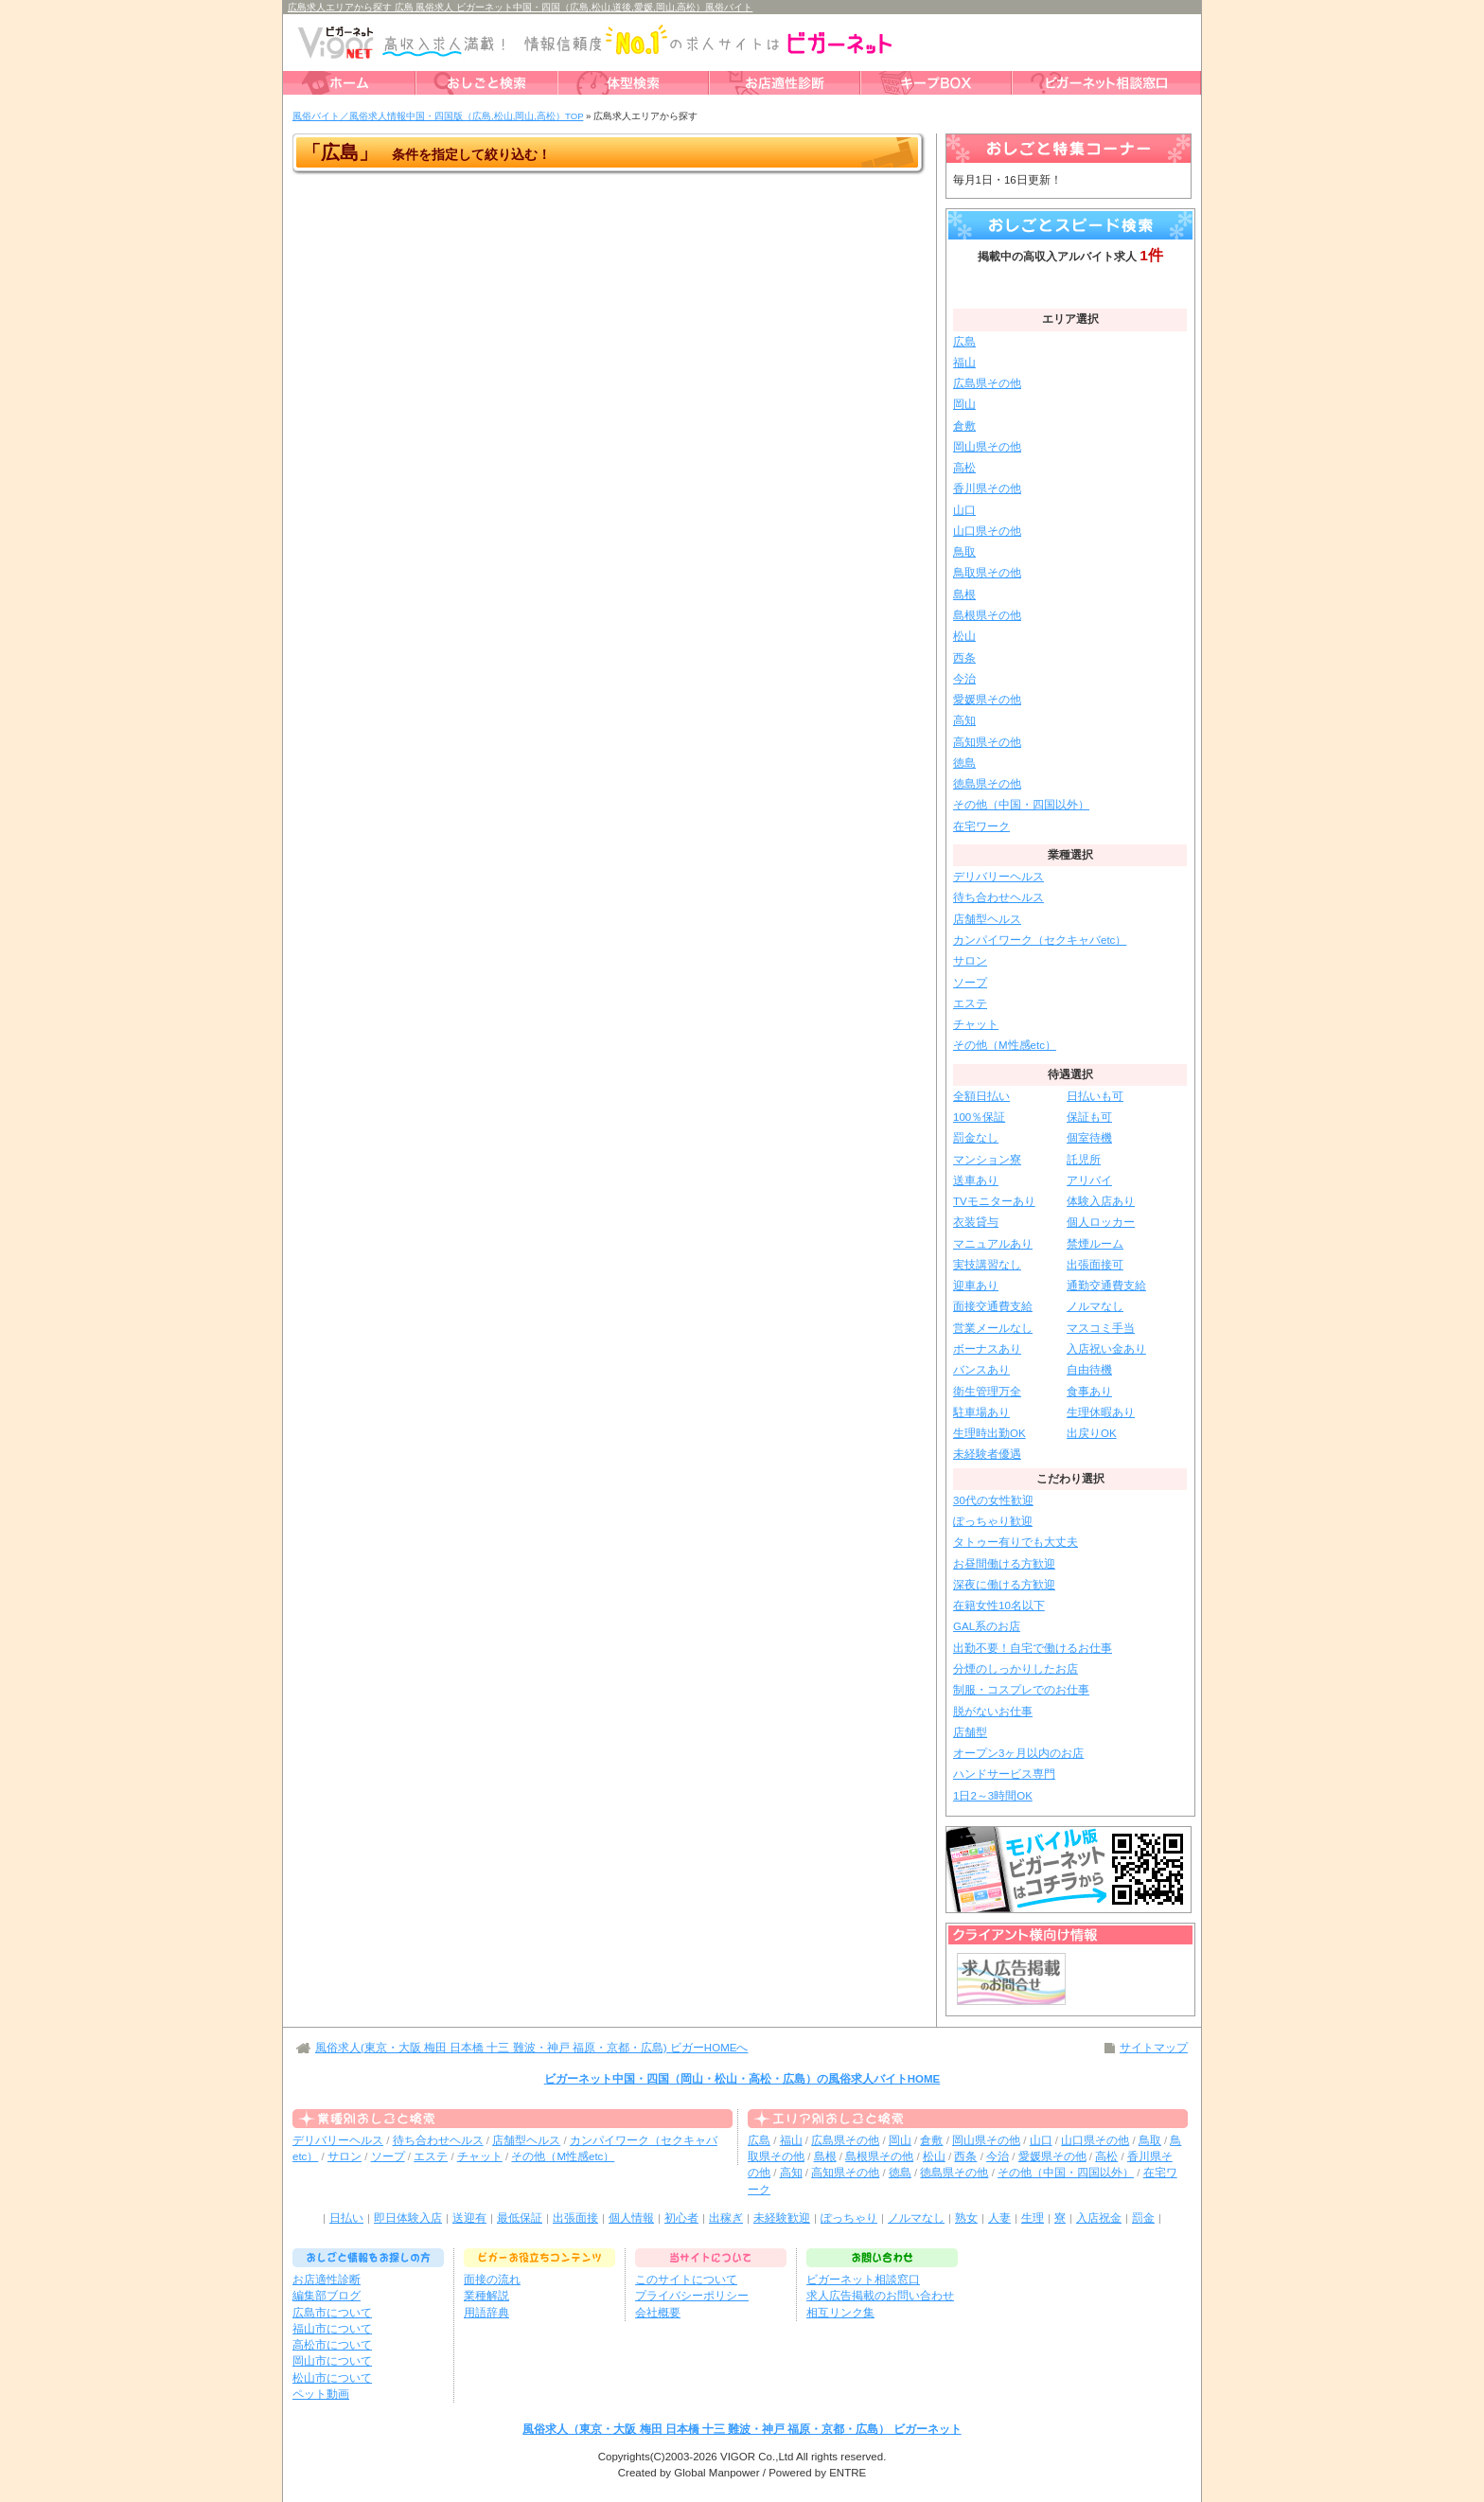 The height and width of the screenshot is (2502, 1484). I want to click on ハンドサービス専門, so click(1004, 1774).